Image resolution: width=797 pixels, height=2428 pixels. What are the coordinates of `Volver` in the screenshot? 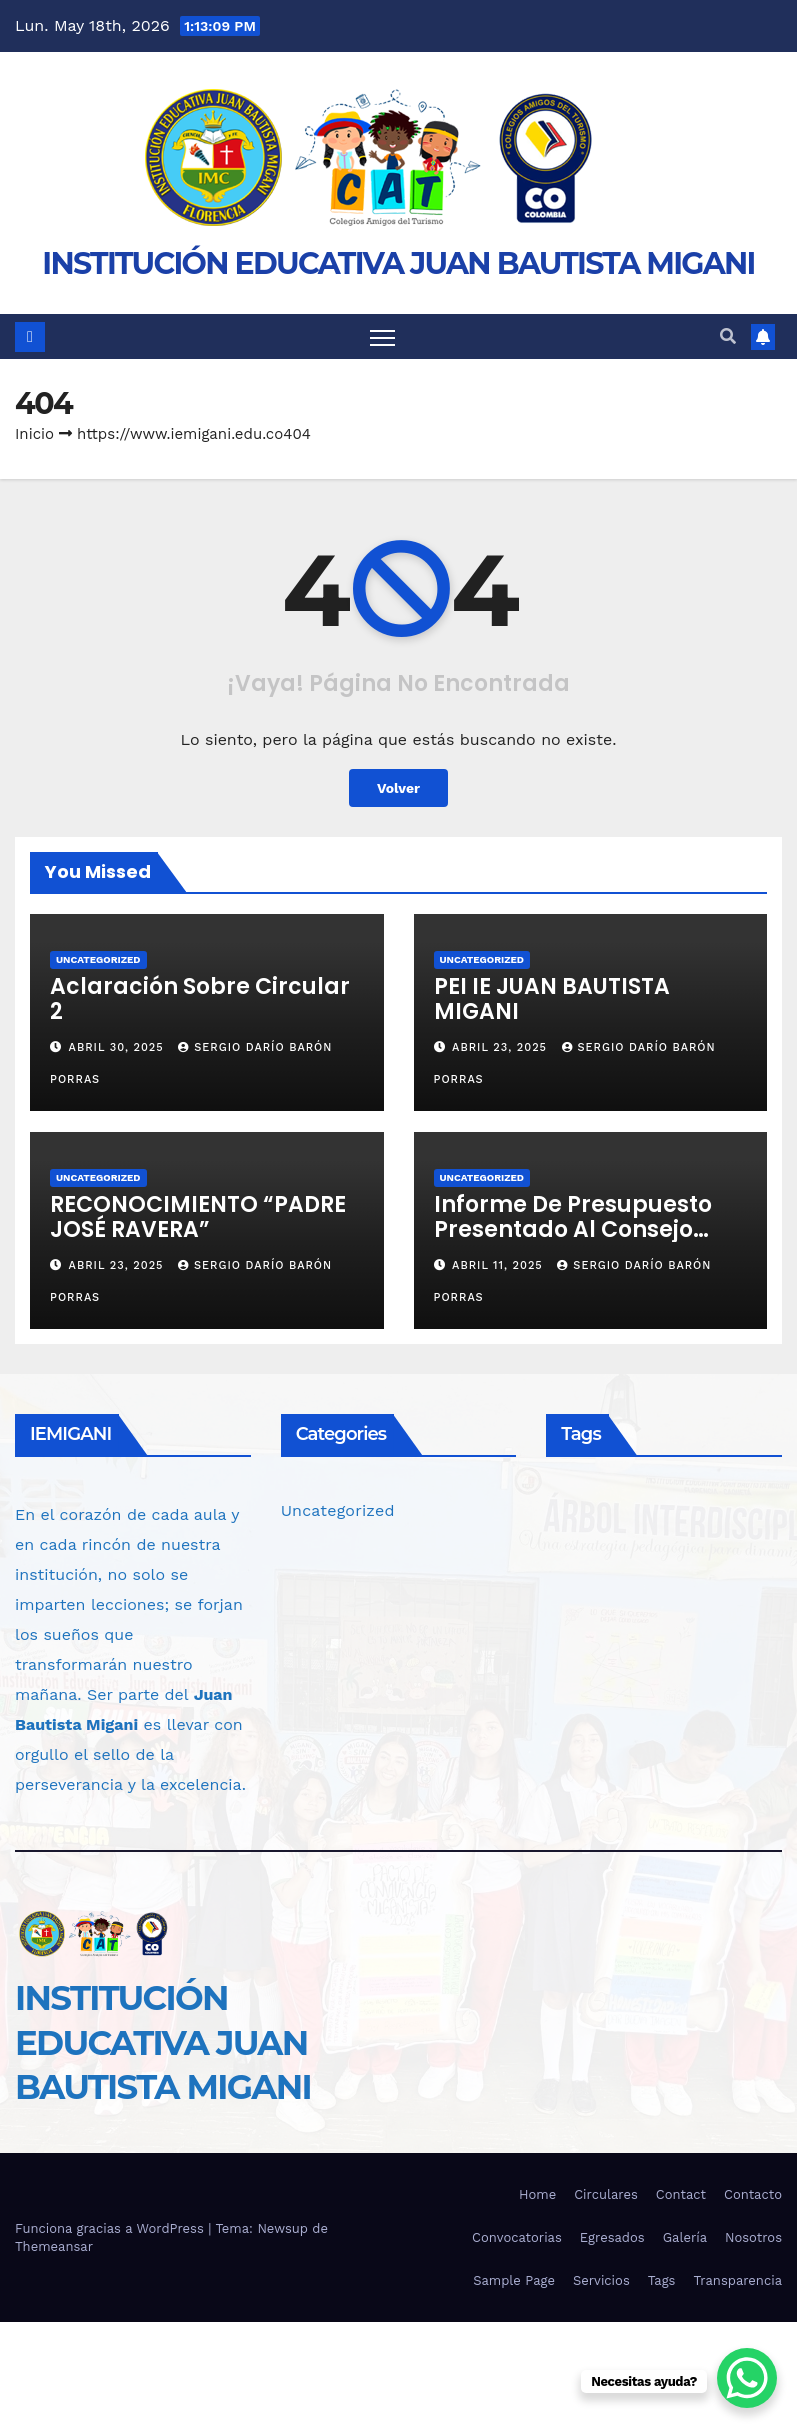 It's located at (398, 788).